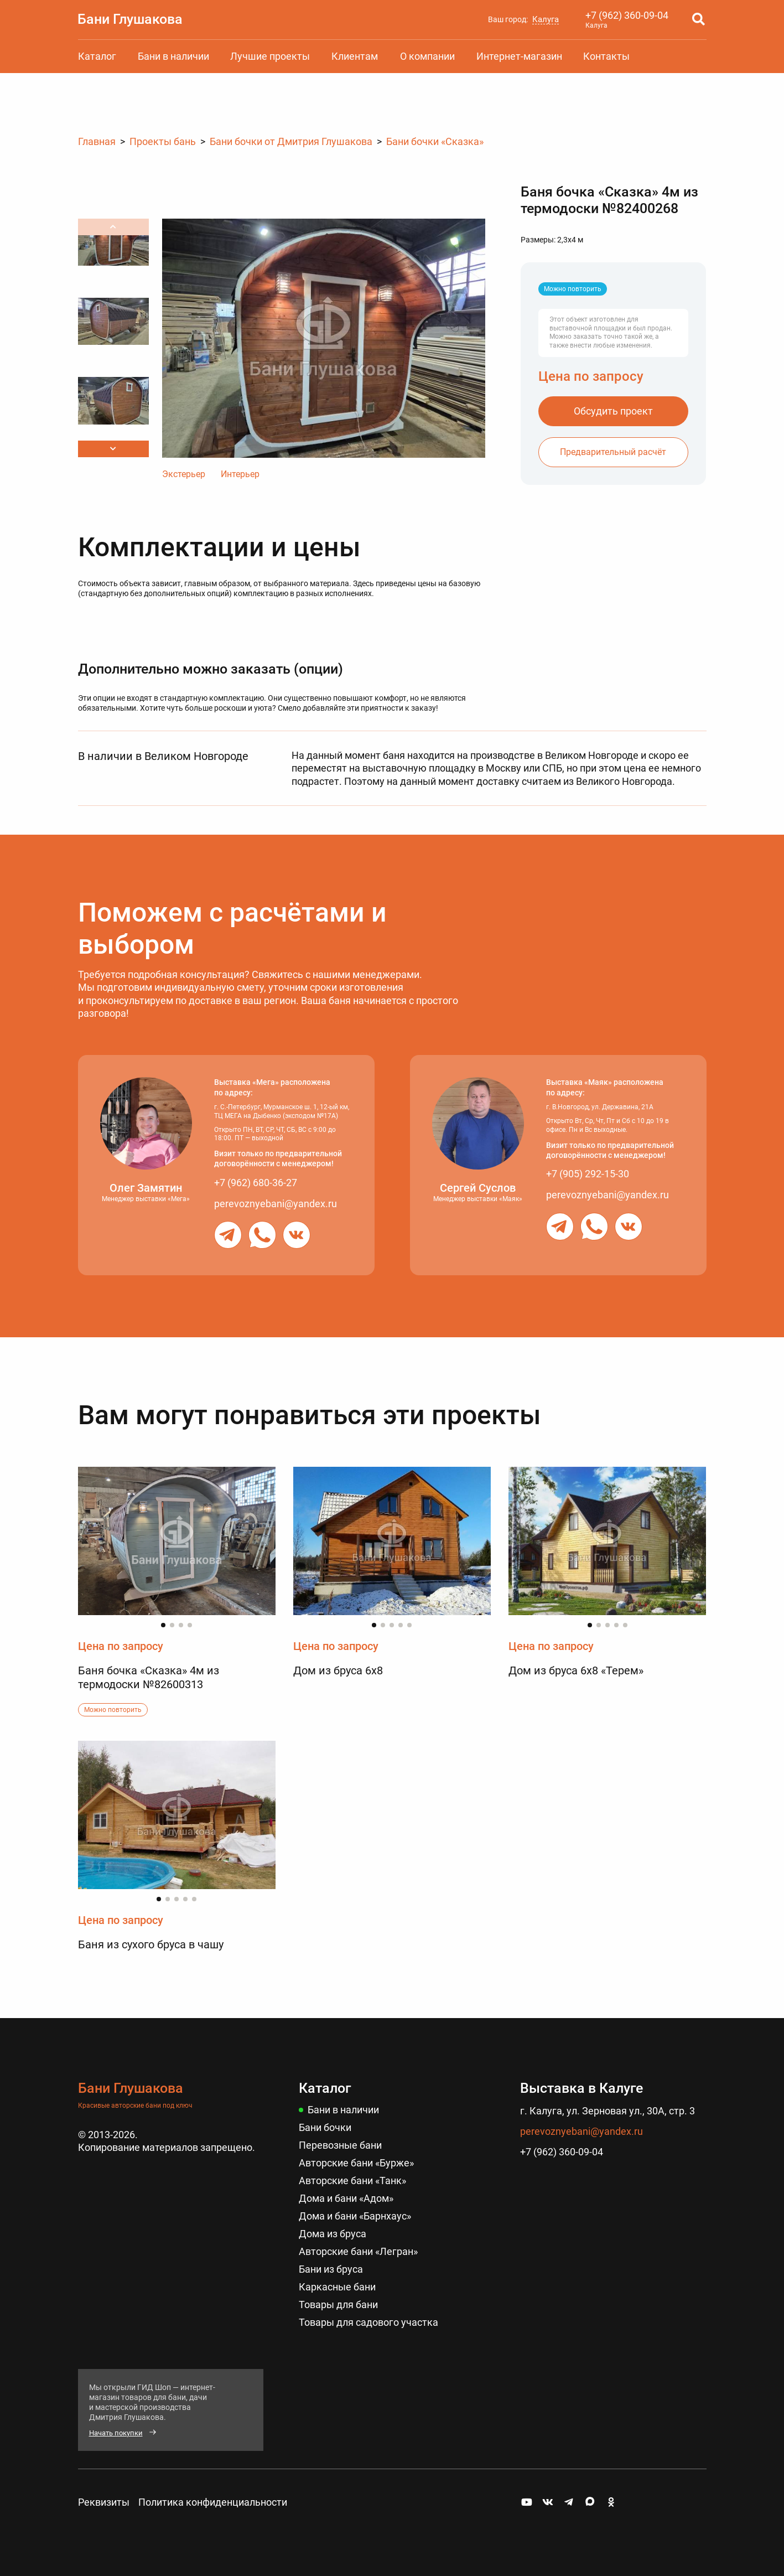  I want to click on Баня бочка «Сказка» 4м из термодоски №82600313, so click(148, 1677).